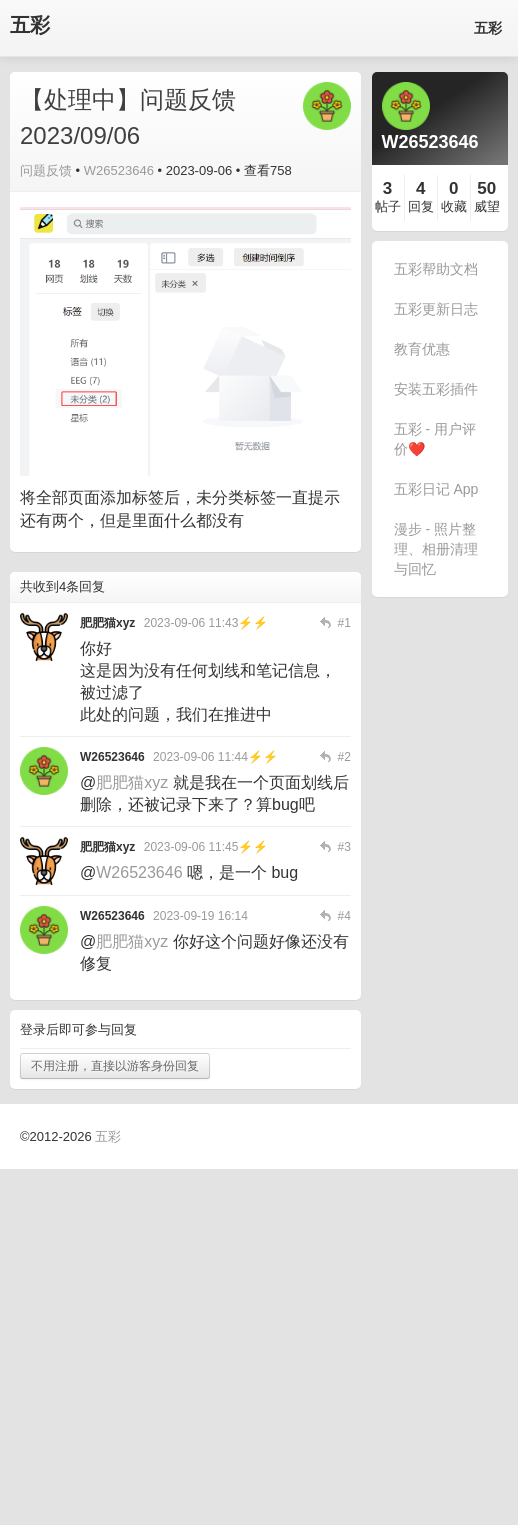 Image resolution: width=518 pixels, height=1525 pixels. What do you see at coordinates (115, 1066) in the screenshot?
I see `不用注册，直接以游客身份回复` at bounding box center [115, 1066].